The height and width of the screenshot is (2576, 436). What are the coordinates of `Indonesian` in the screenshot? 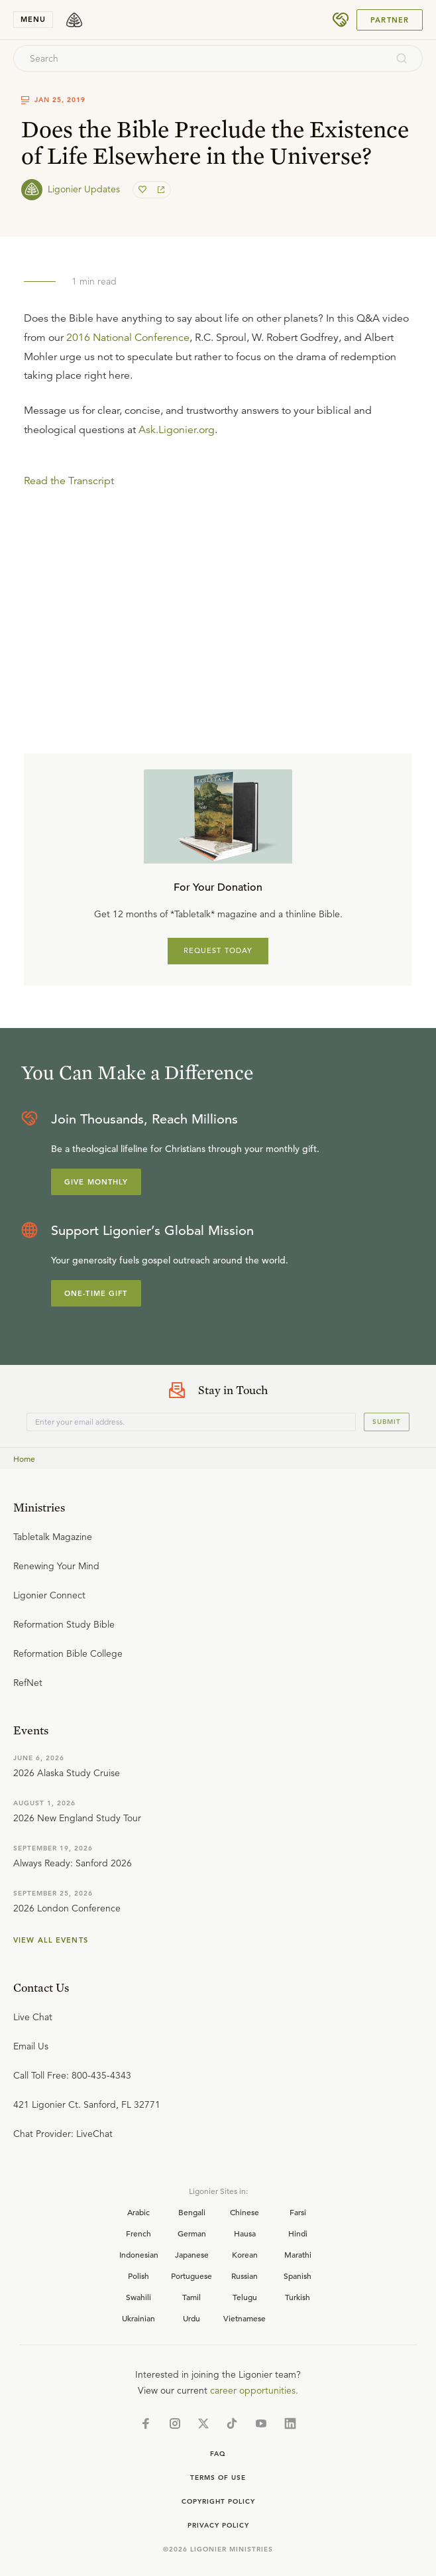 It's located at (138, 2254).